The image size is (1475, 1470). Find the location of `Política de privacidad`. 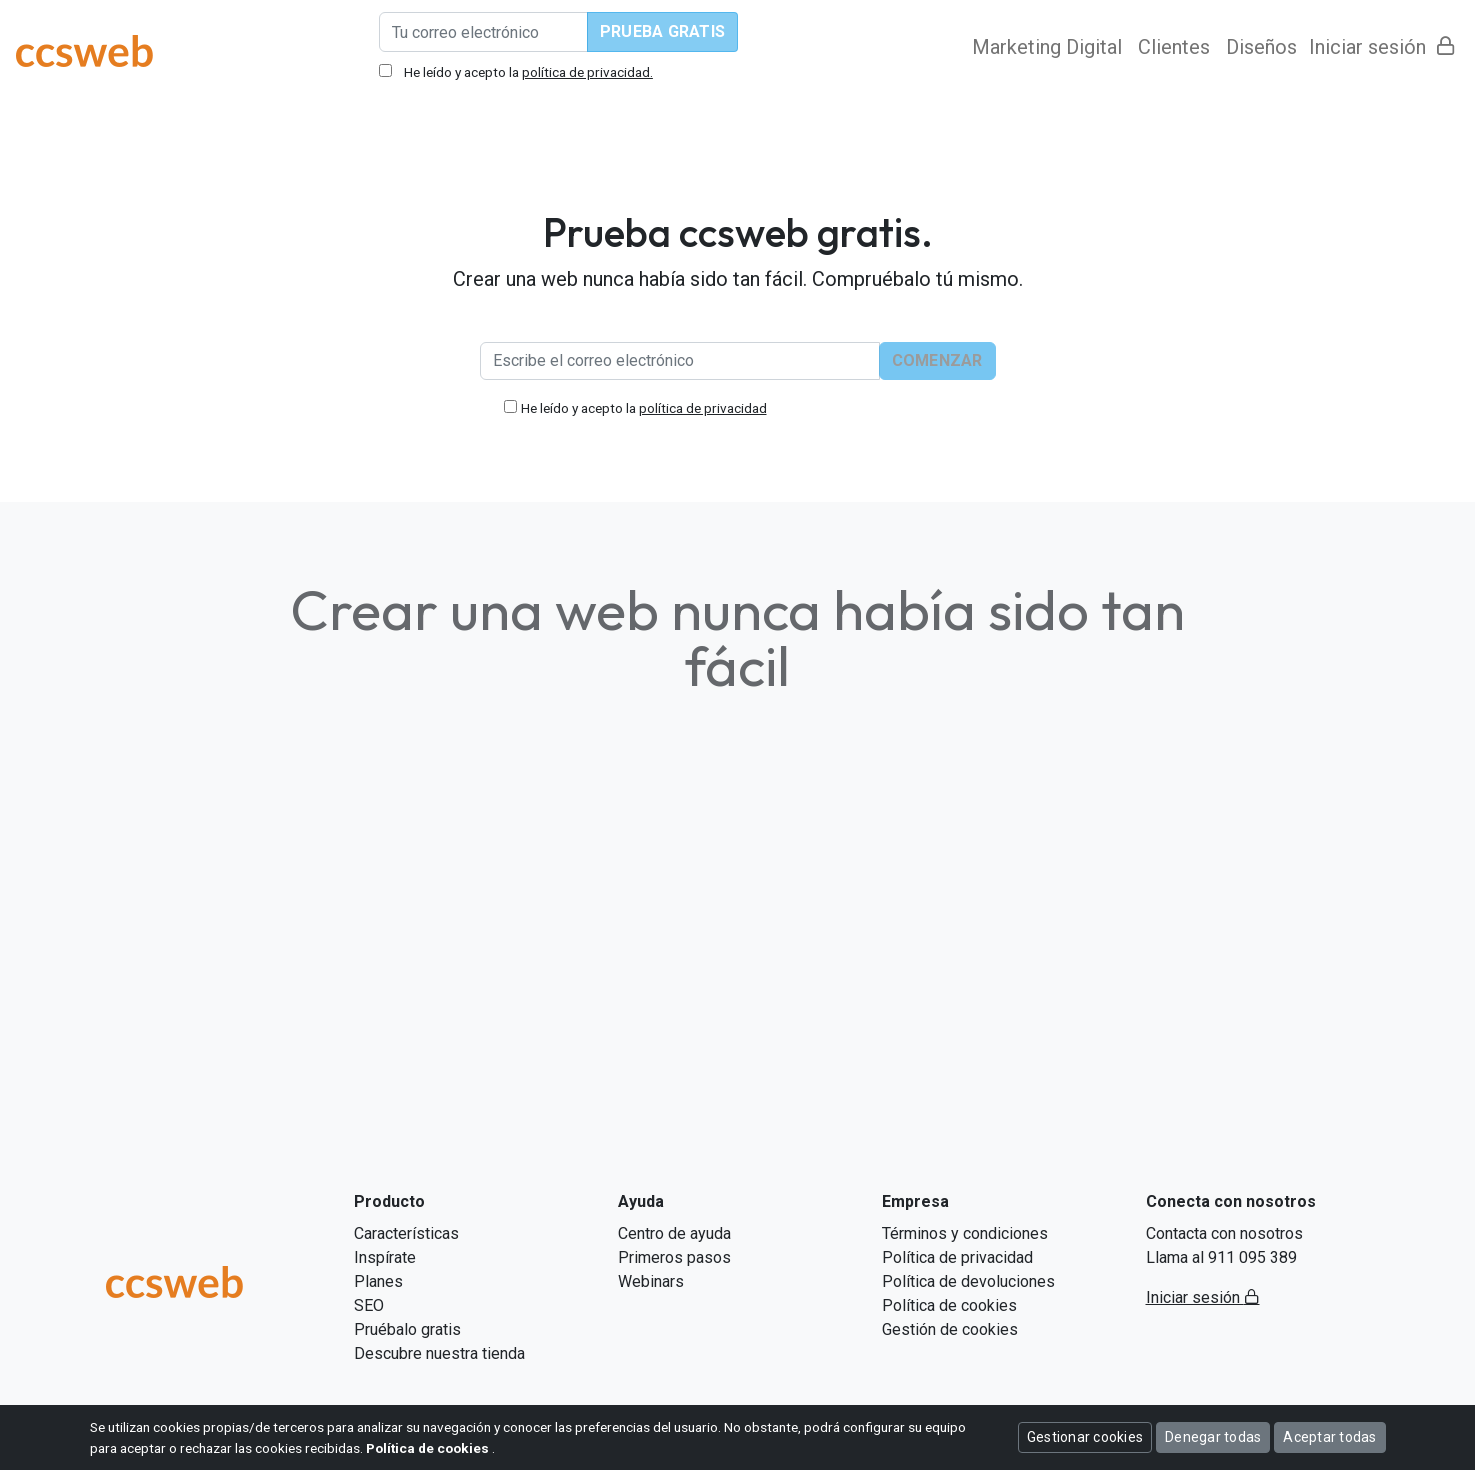

Política de privacidad is located at coordinates (957, 1257).